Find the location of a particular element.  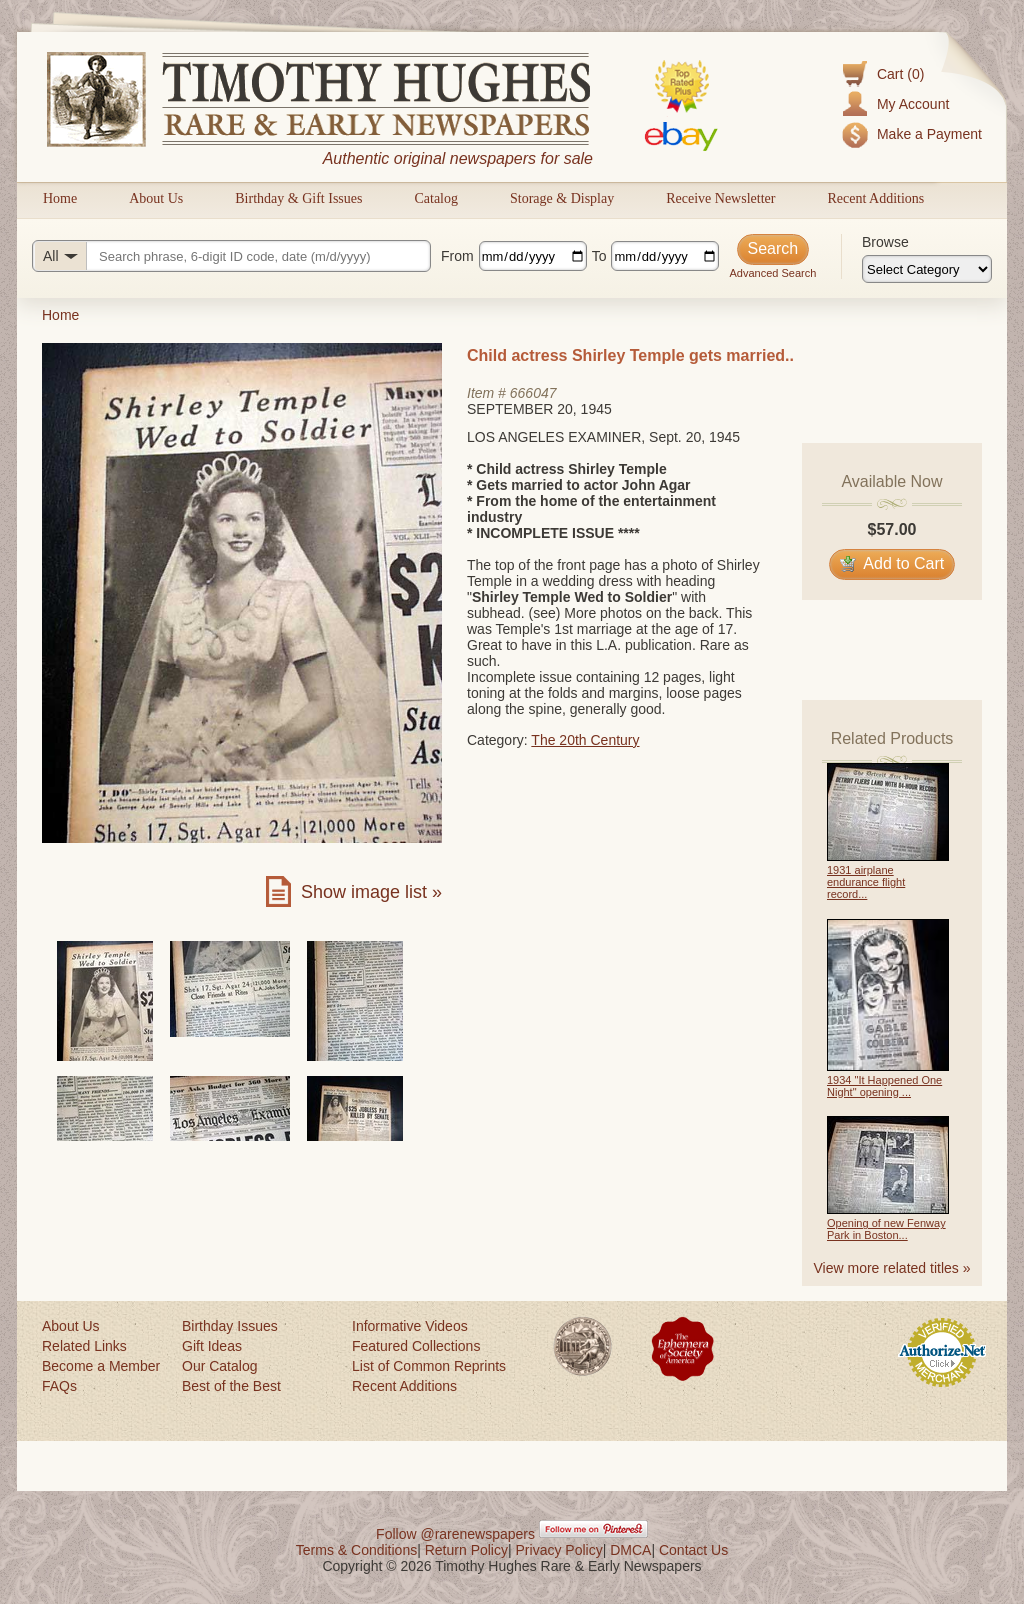

Cart (0) is located at coordinates (900, 74).